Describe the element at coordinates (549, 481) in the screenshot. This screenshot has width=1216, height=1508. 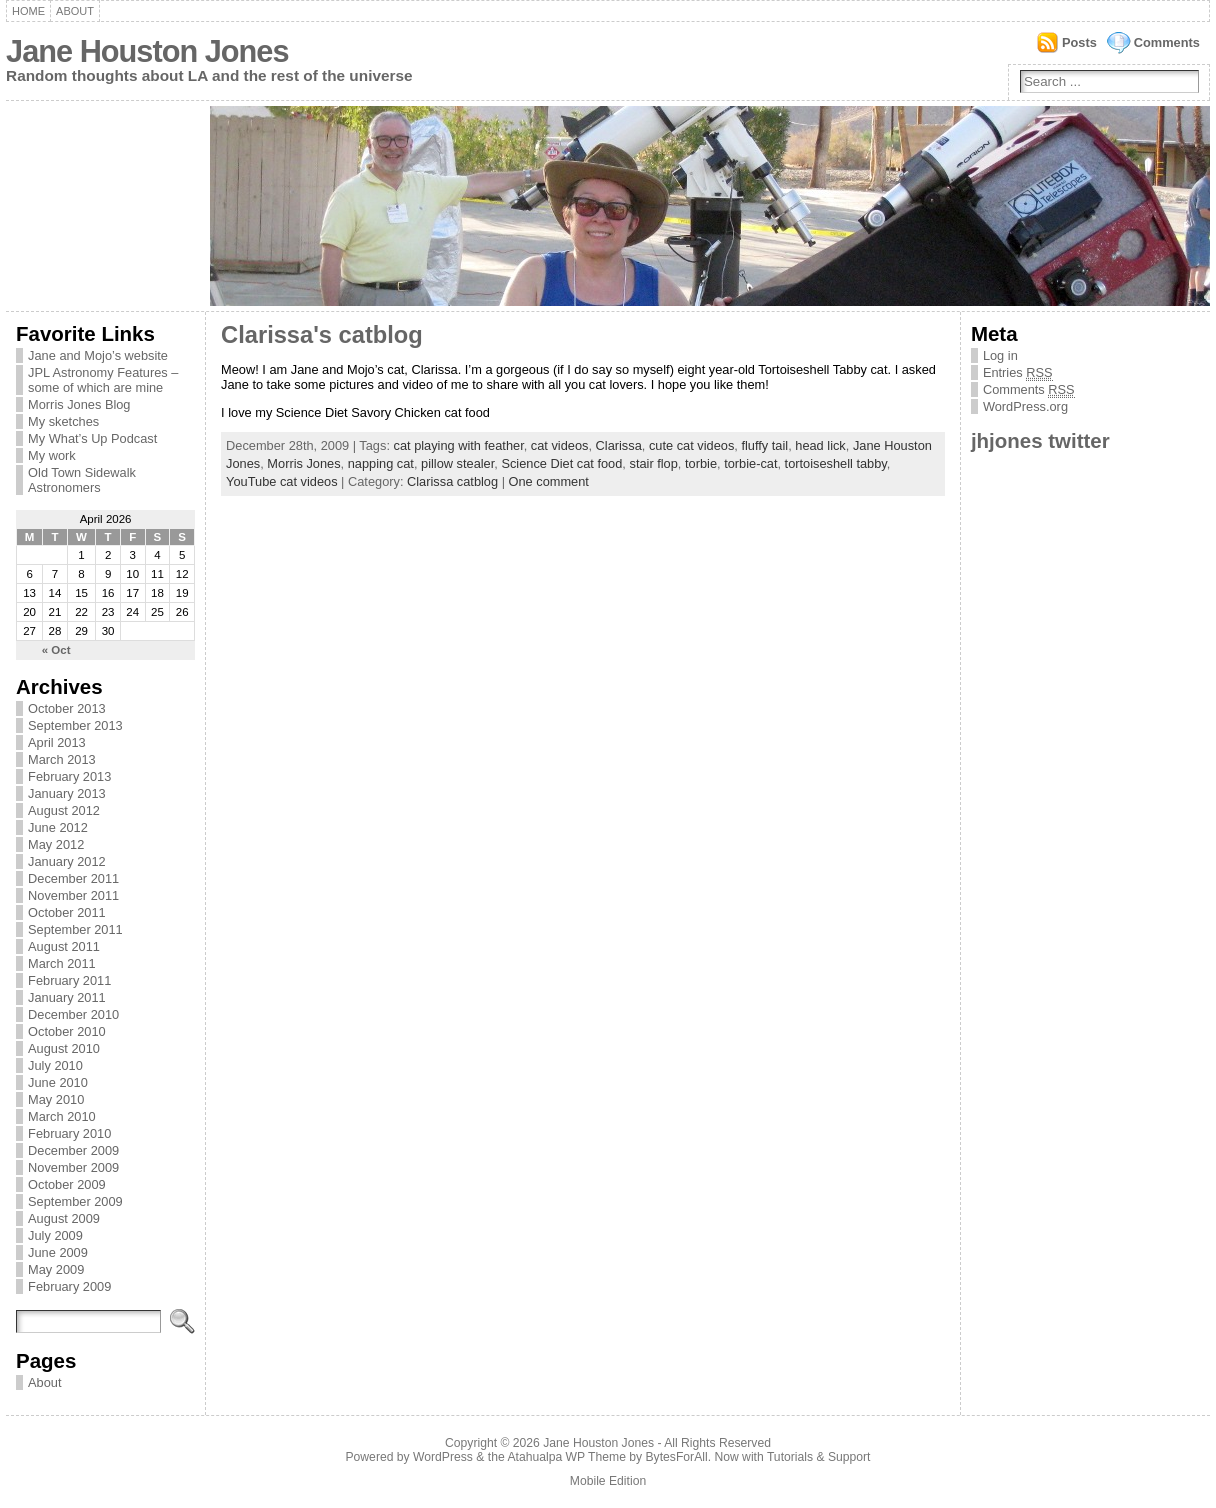
I see `One comment` at that location.